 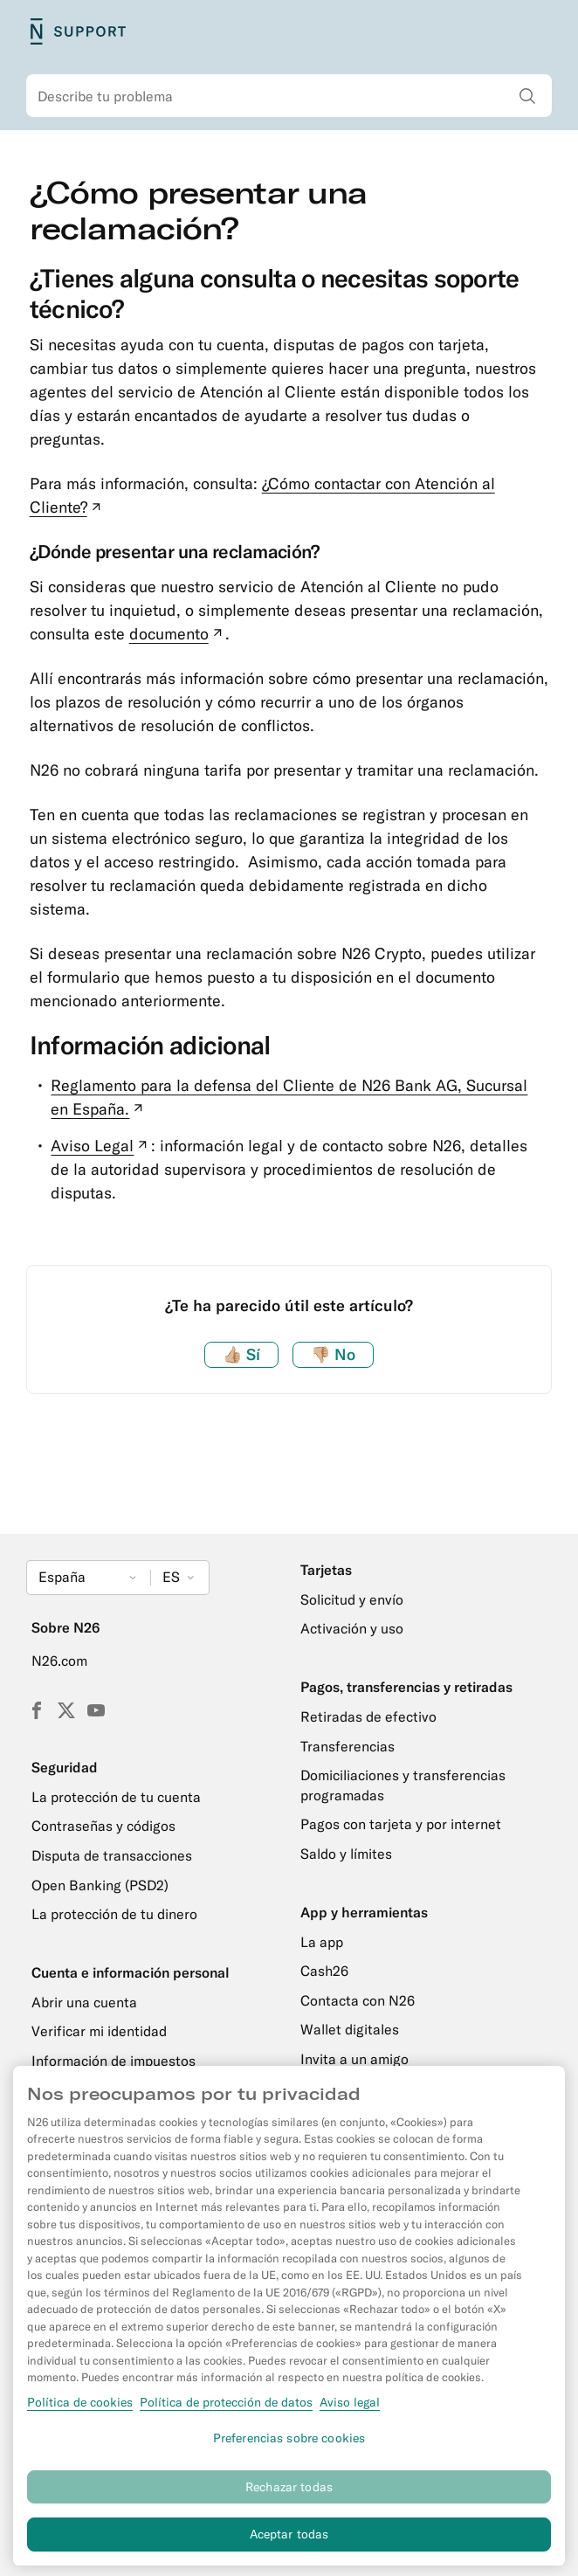 I want to click on Política de cookies, so click(x=80, y=2410).